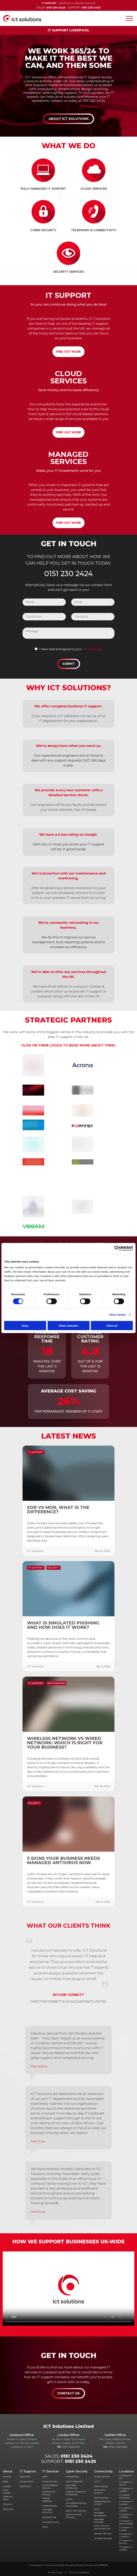 Image resolution: width=137 pixels, height=2576 pixels. What do you see at coordinates (74, 2481) in the screenshot?
I see `Cyber Essentials` at bounding box center [74, 2481].